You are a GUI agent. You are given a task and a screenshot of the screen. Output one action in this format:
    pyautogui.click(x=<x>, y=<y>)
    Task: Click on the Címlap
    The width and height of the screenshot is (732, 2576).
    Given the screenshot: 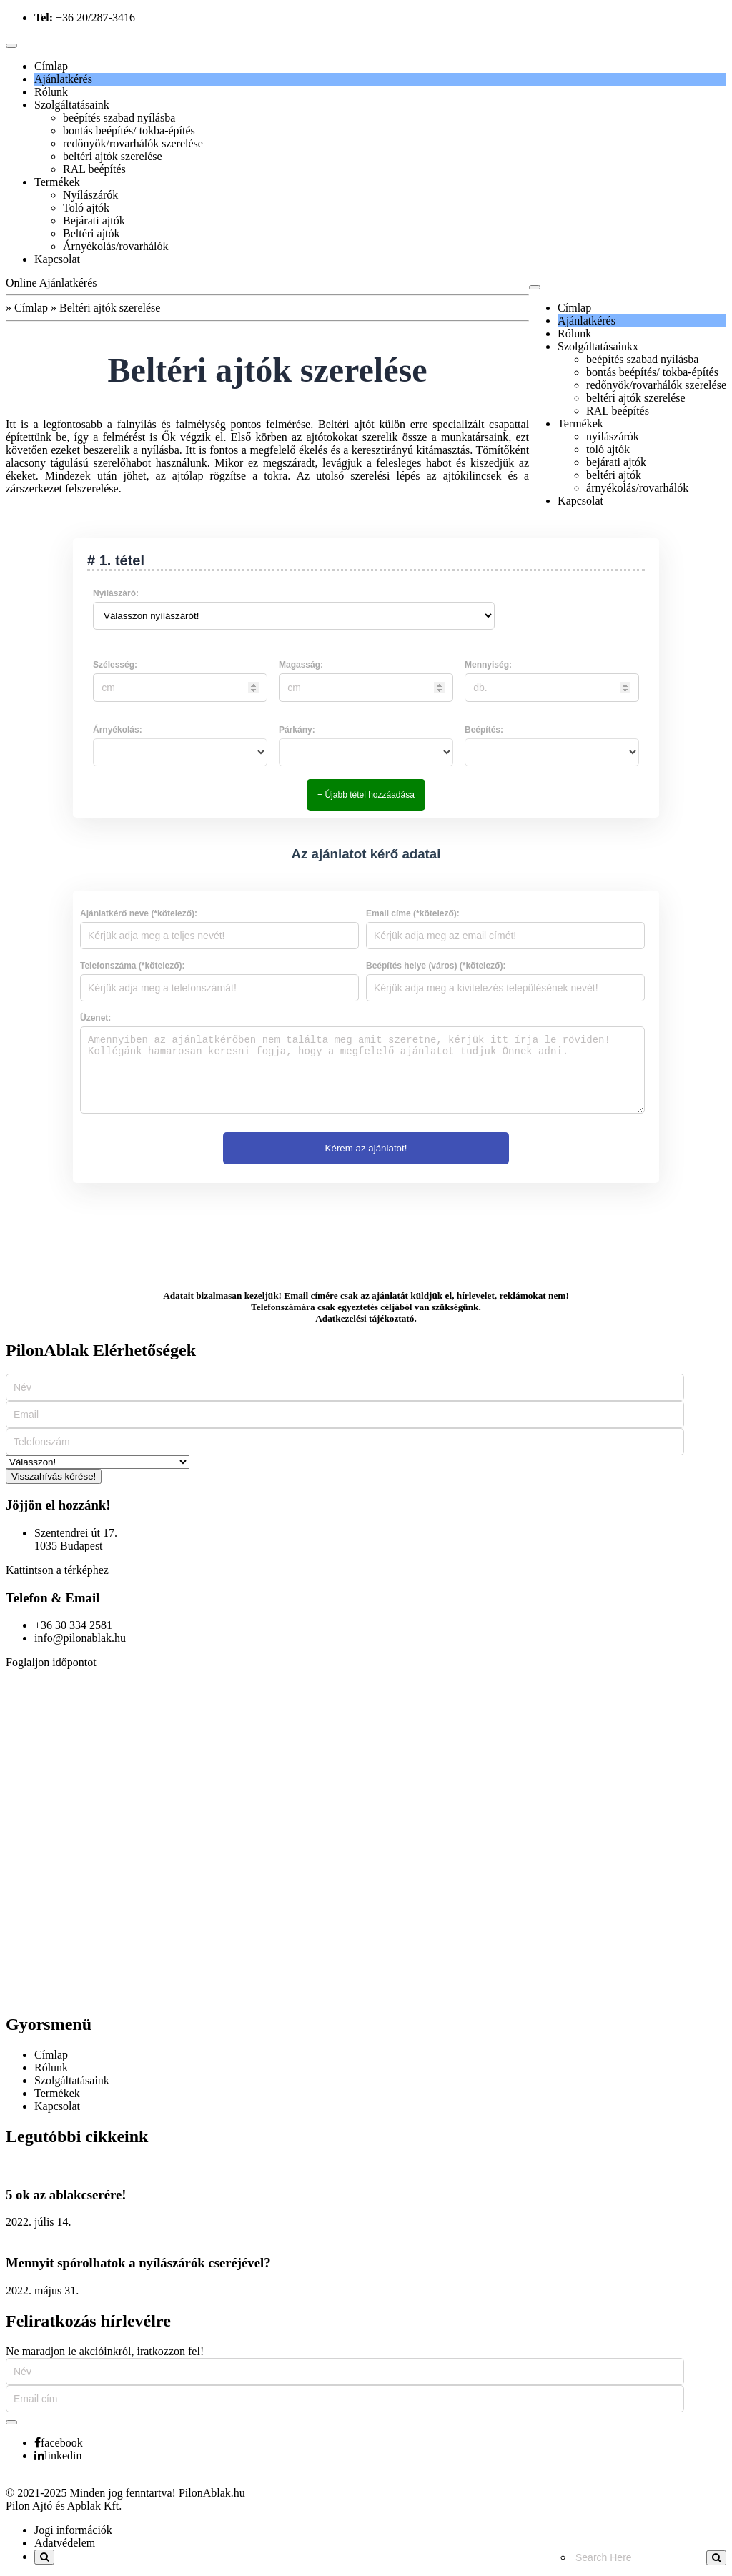 What is the action you would take?
    pyautogui.click(x=51, y=66)
    